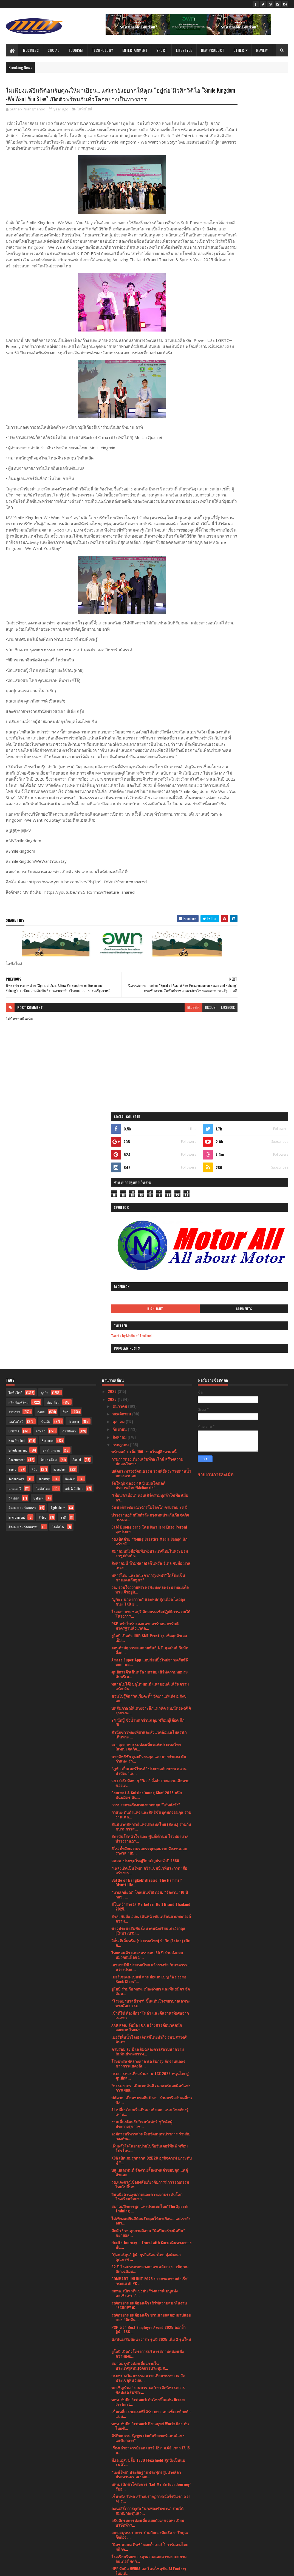 The image size is (294, 2576). I want to click on ที.เอ.เอส. ปลื้ม TECO Flexshield สุดปังเป็นแบรนด์ไ..., so click(148, 2268).